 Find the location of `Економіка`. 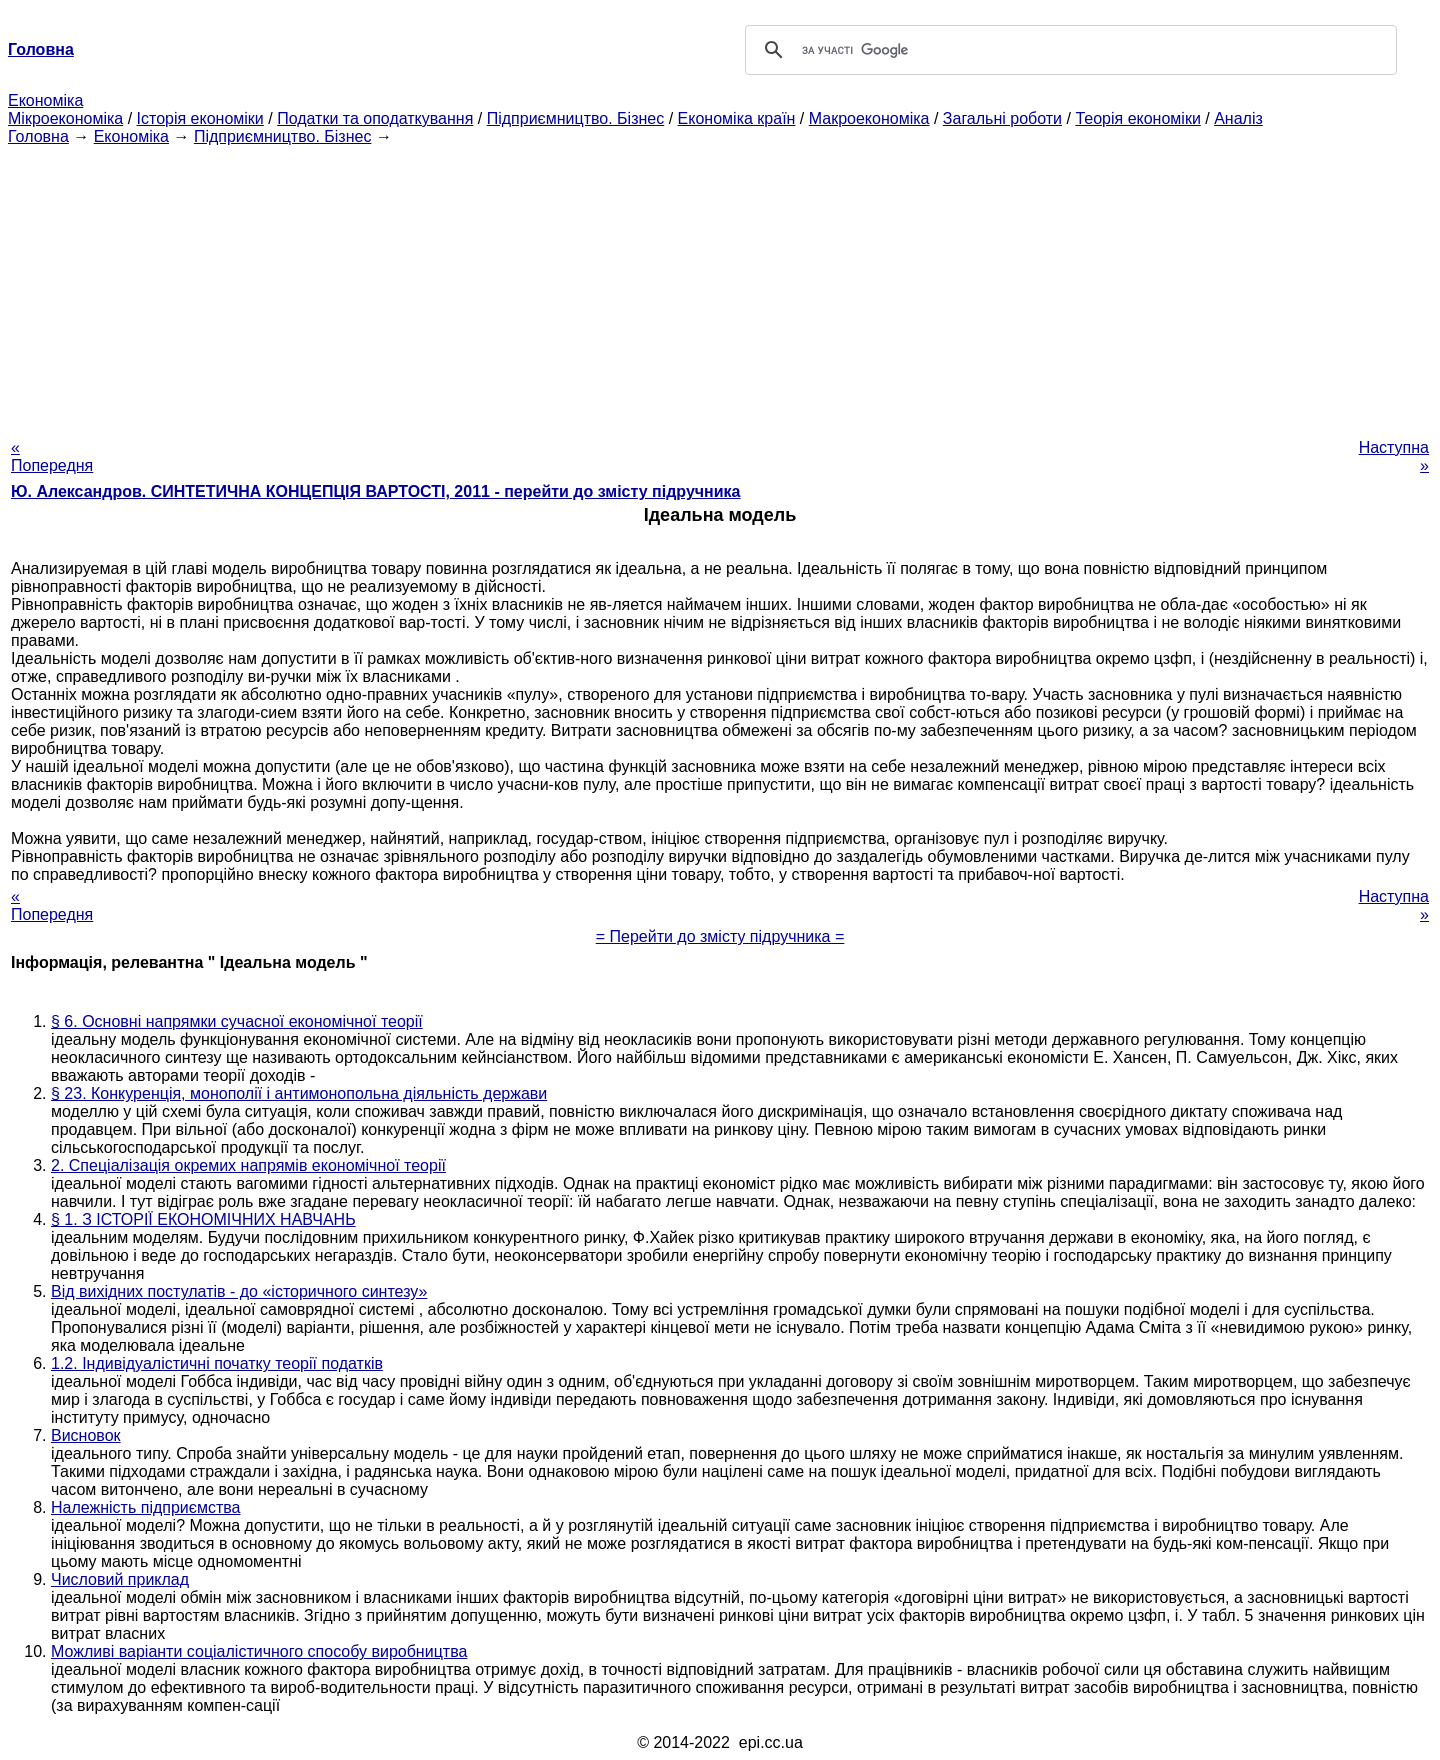

Економіка is located at coordinates (45, 100).